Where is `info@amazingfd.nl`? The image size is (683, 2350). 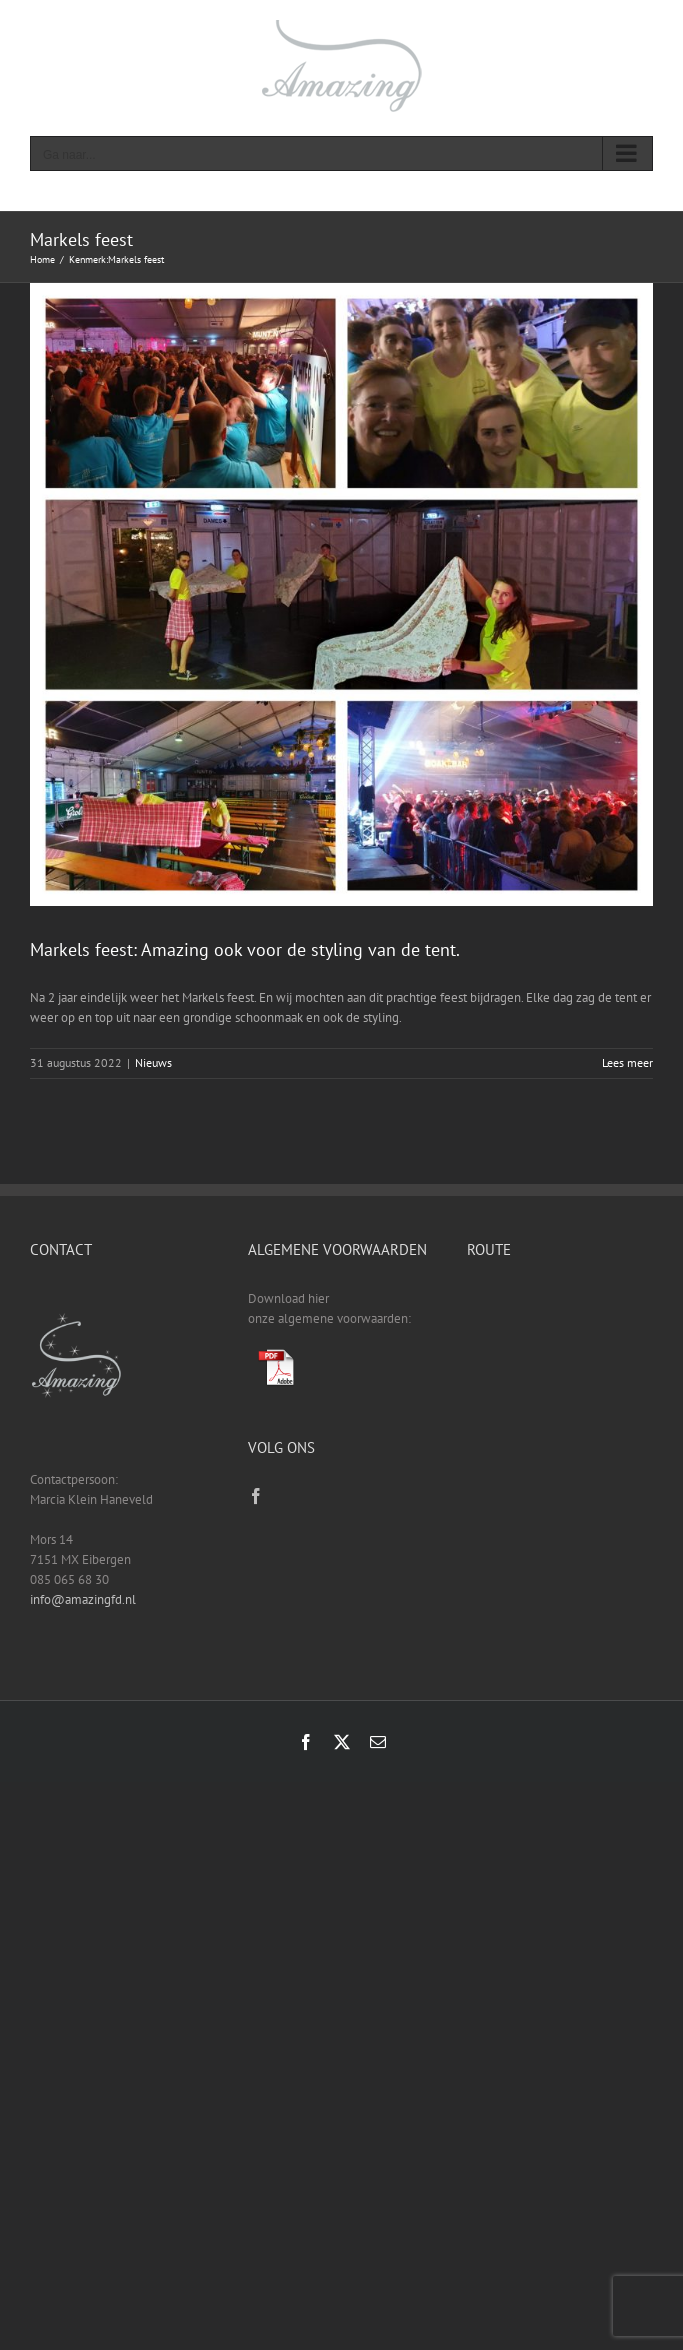 info@amazingfd.nl is located at coordinates (83, 1599).